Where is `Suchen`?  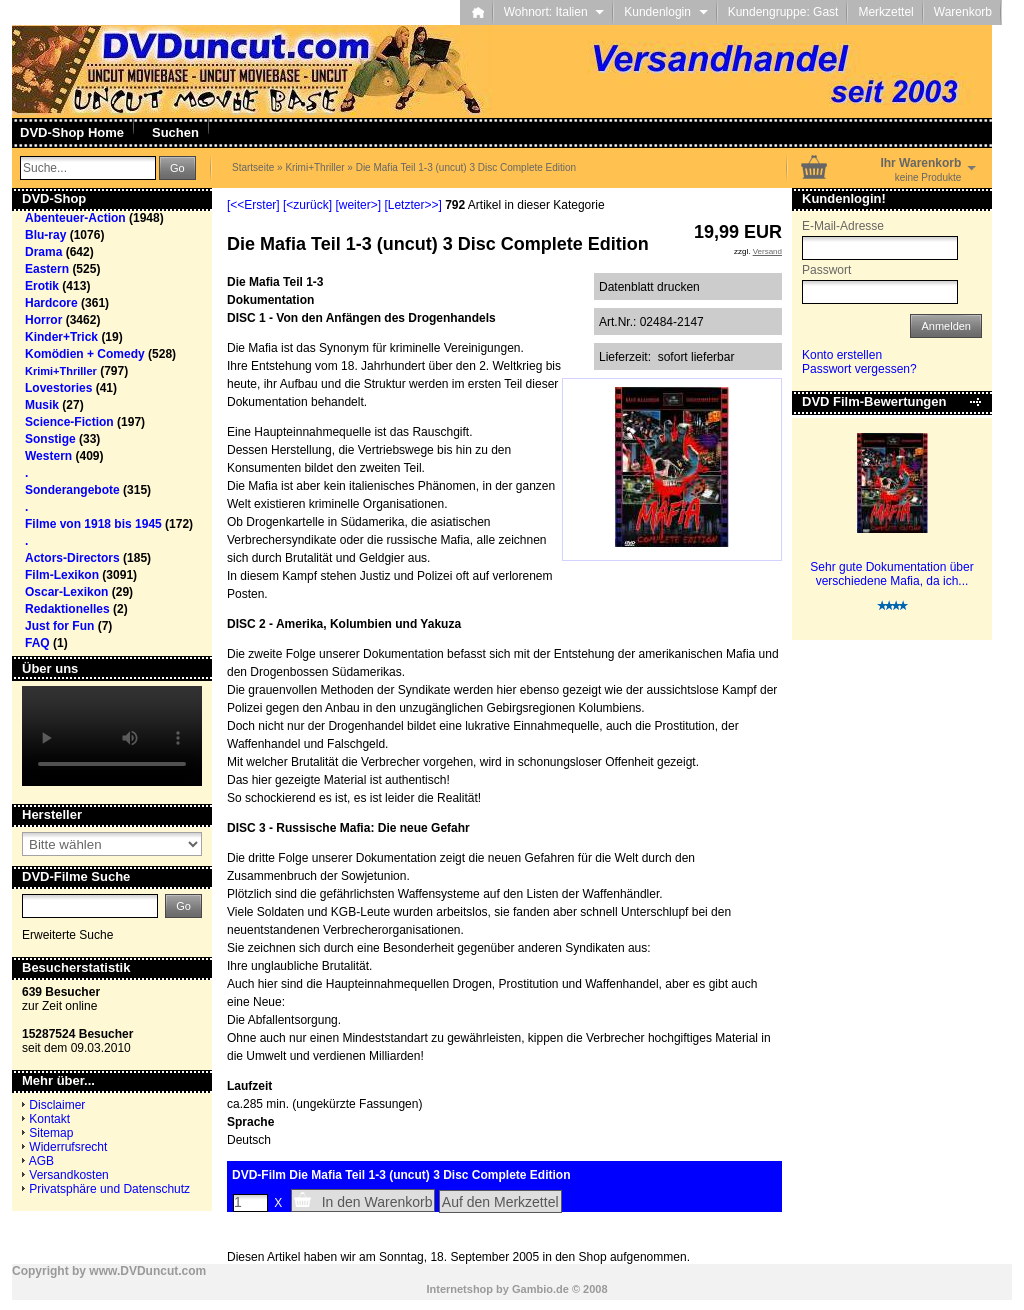 Suchen is located at coordinates (175, 132).